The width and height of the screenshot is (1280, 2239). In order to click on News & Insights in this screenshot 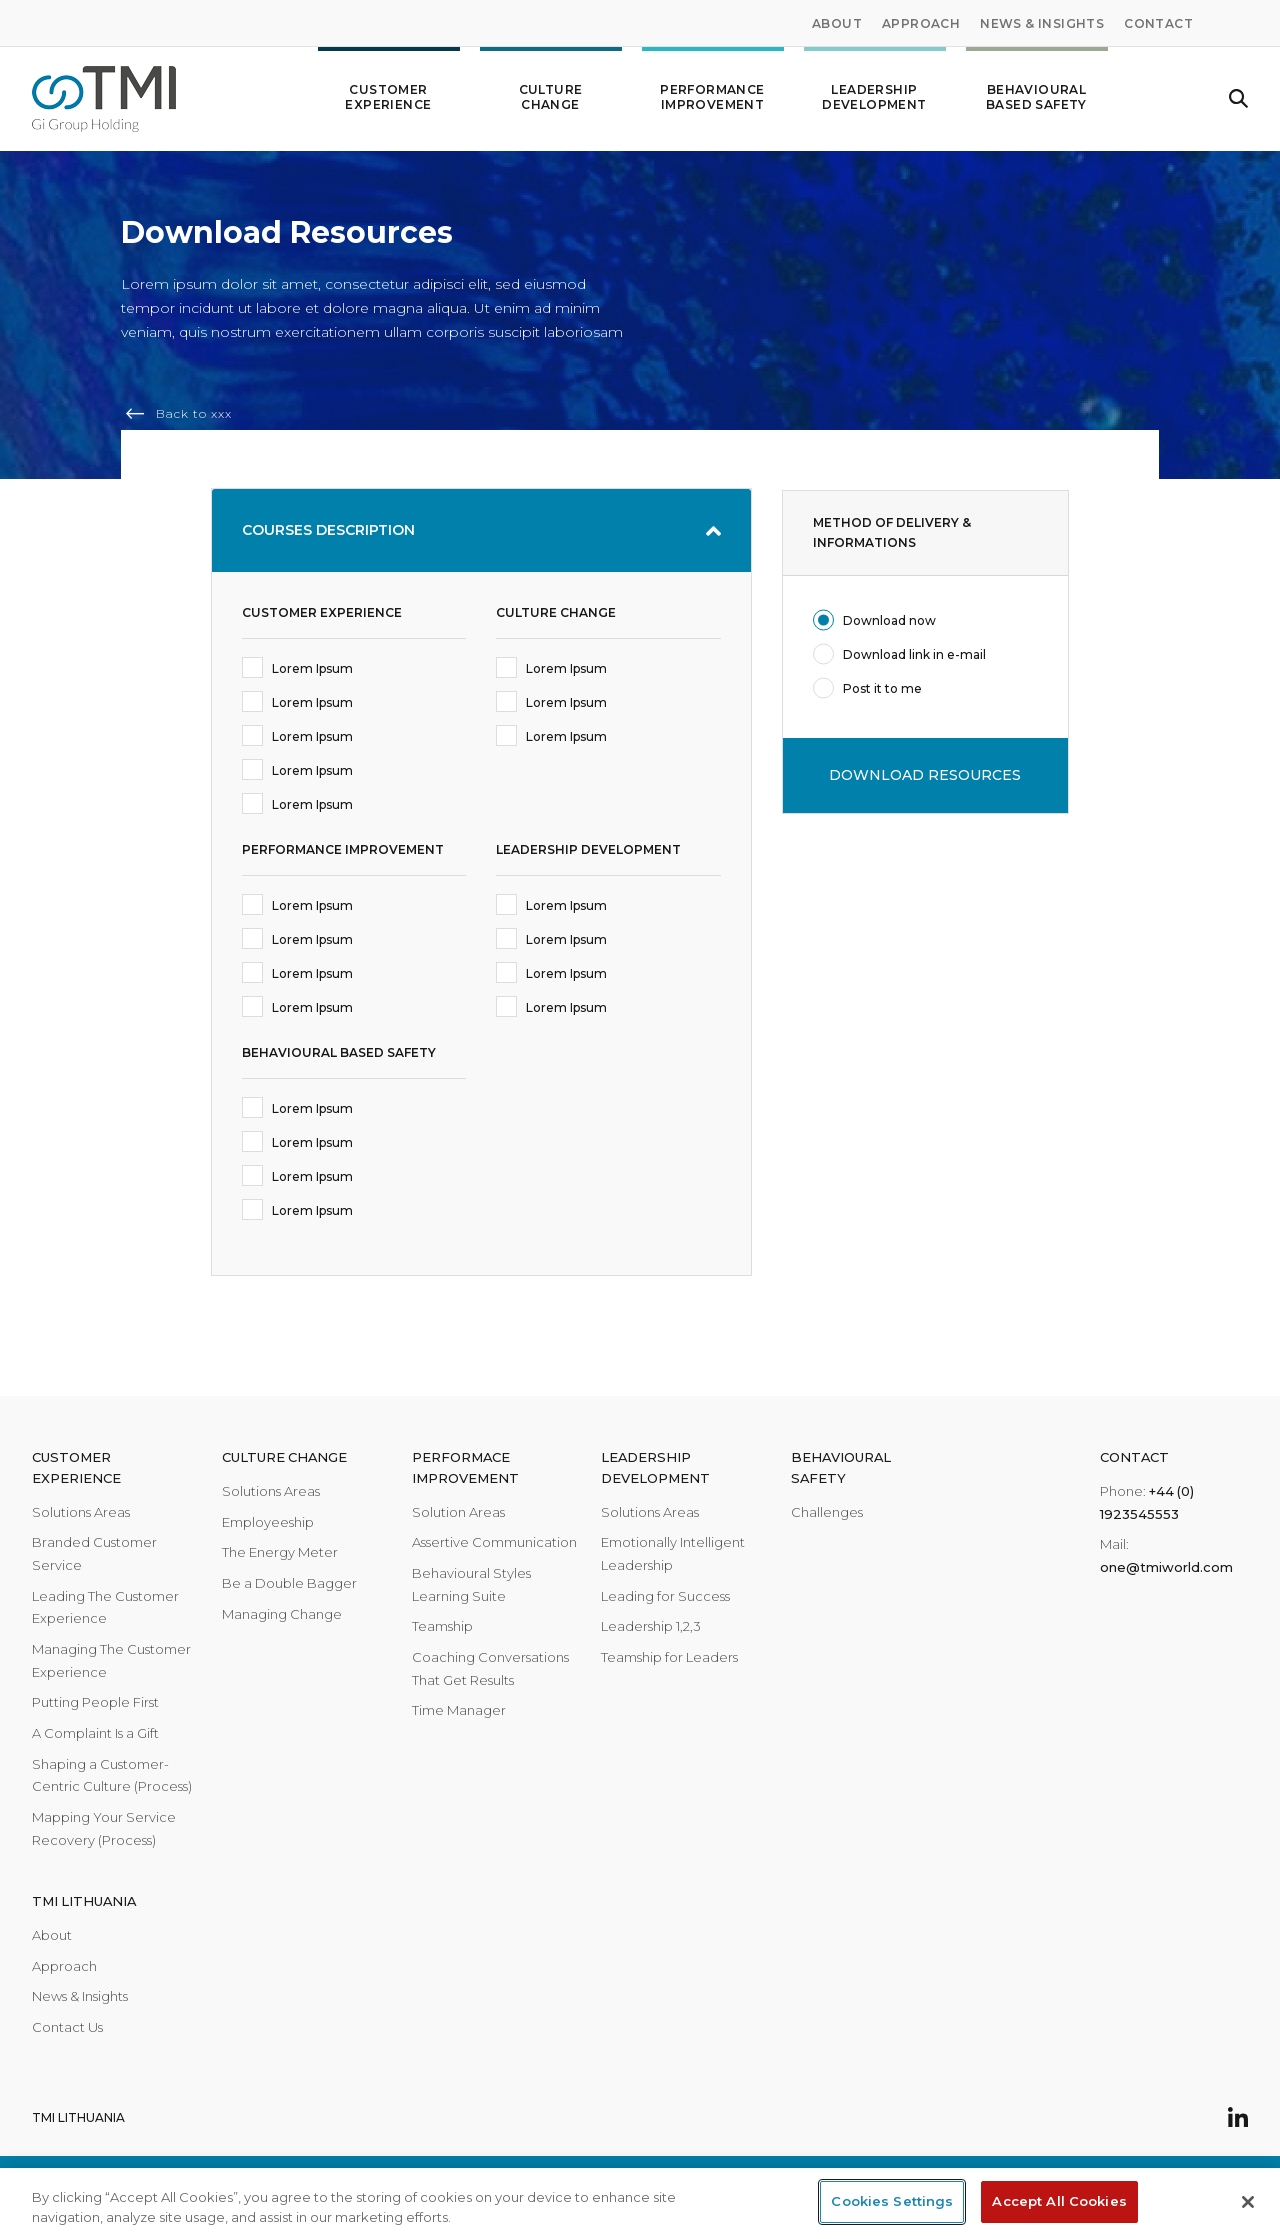, I will do `click(1042, 23)`.